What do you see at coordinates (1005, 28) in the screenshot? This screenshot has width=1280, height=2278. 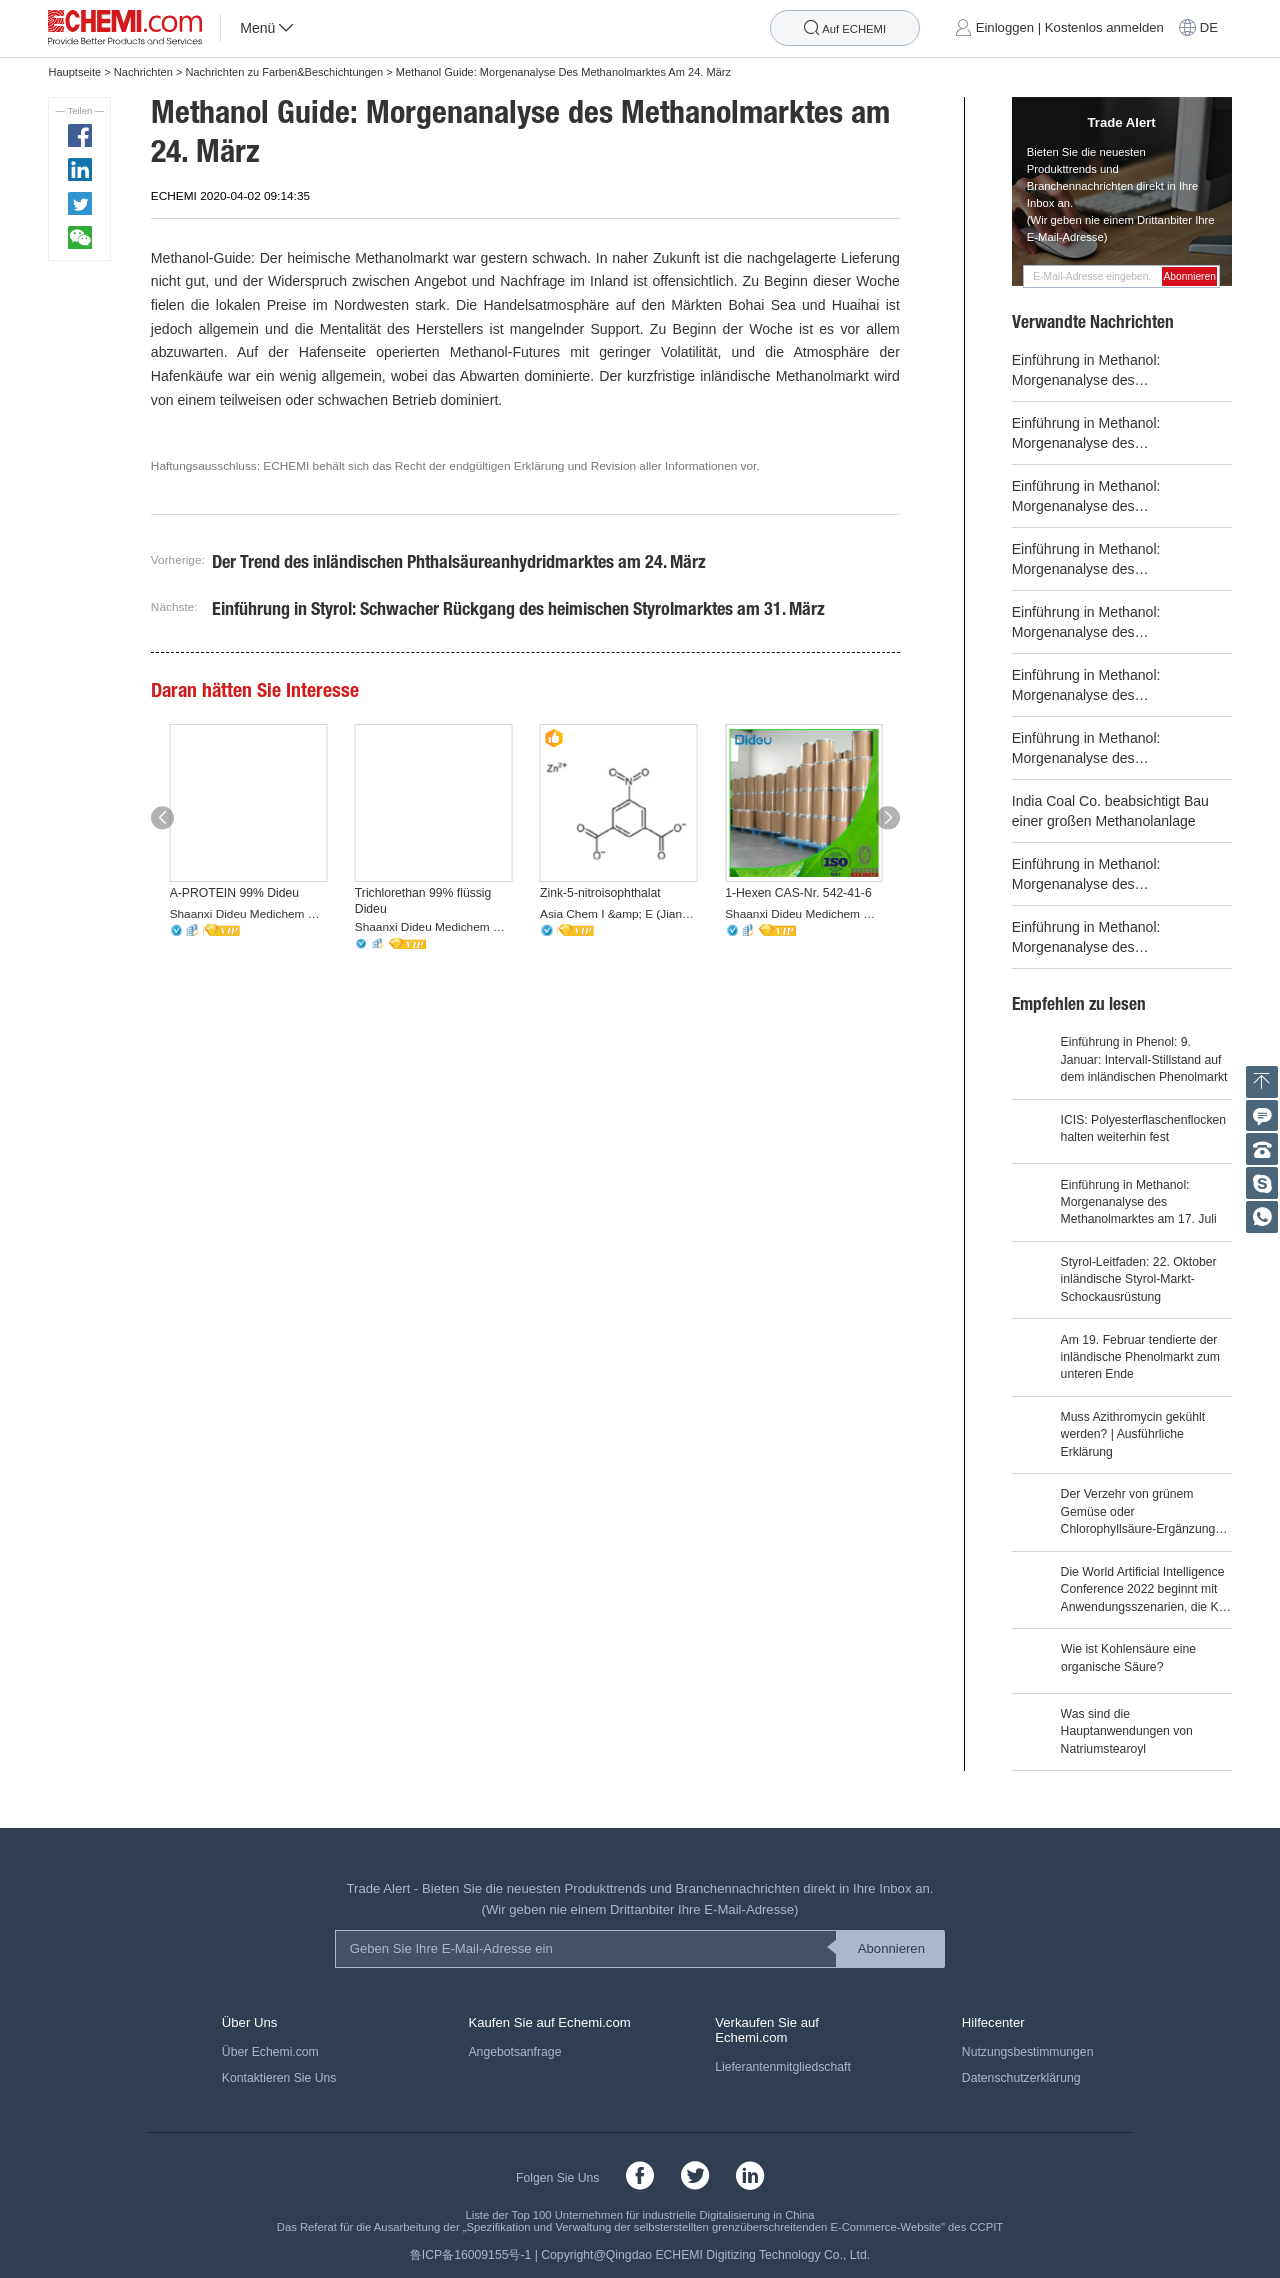 I see `Einloggen` at bounding box center [1005, 28].